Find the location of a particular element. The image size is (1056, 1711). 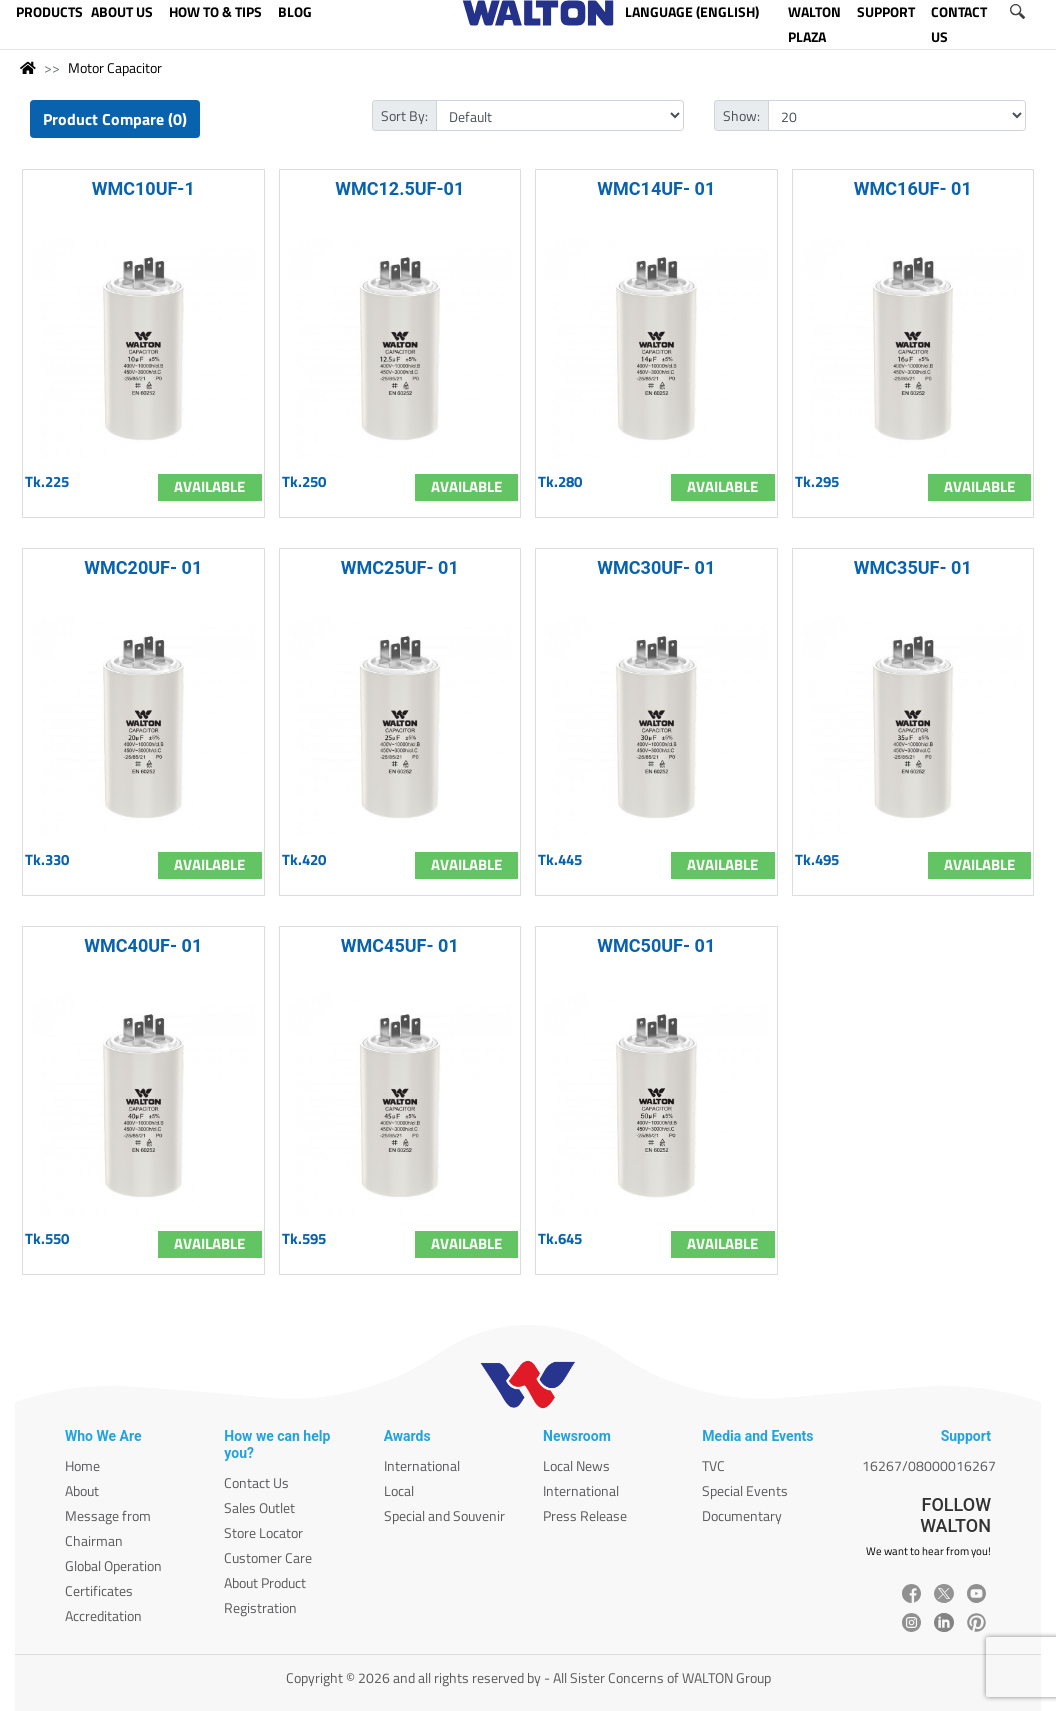

WMC30UF- 01 is located at coordinates (656, 567).